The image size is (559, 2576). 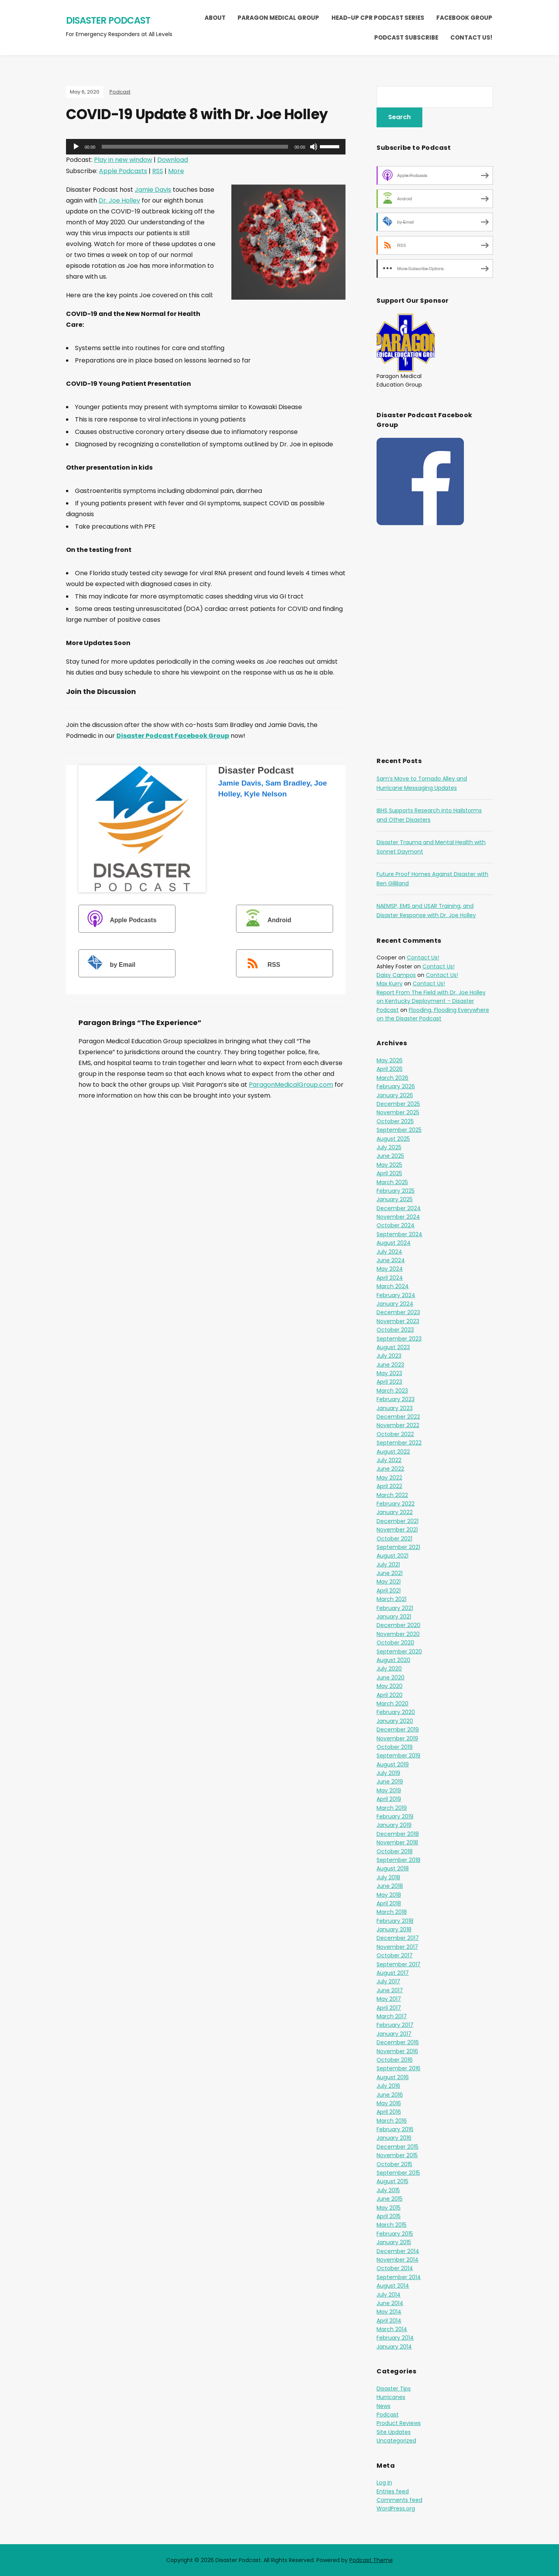 I want to click on More, so click(x=176, y=171).